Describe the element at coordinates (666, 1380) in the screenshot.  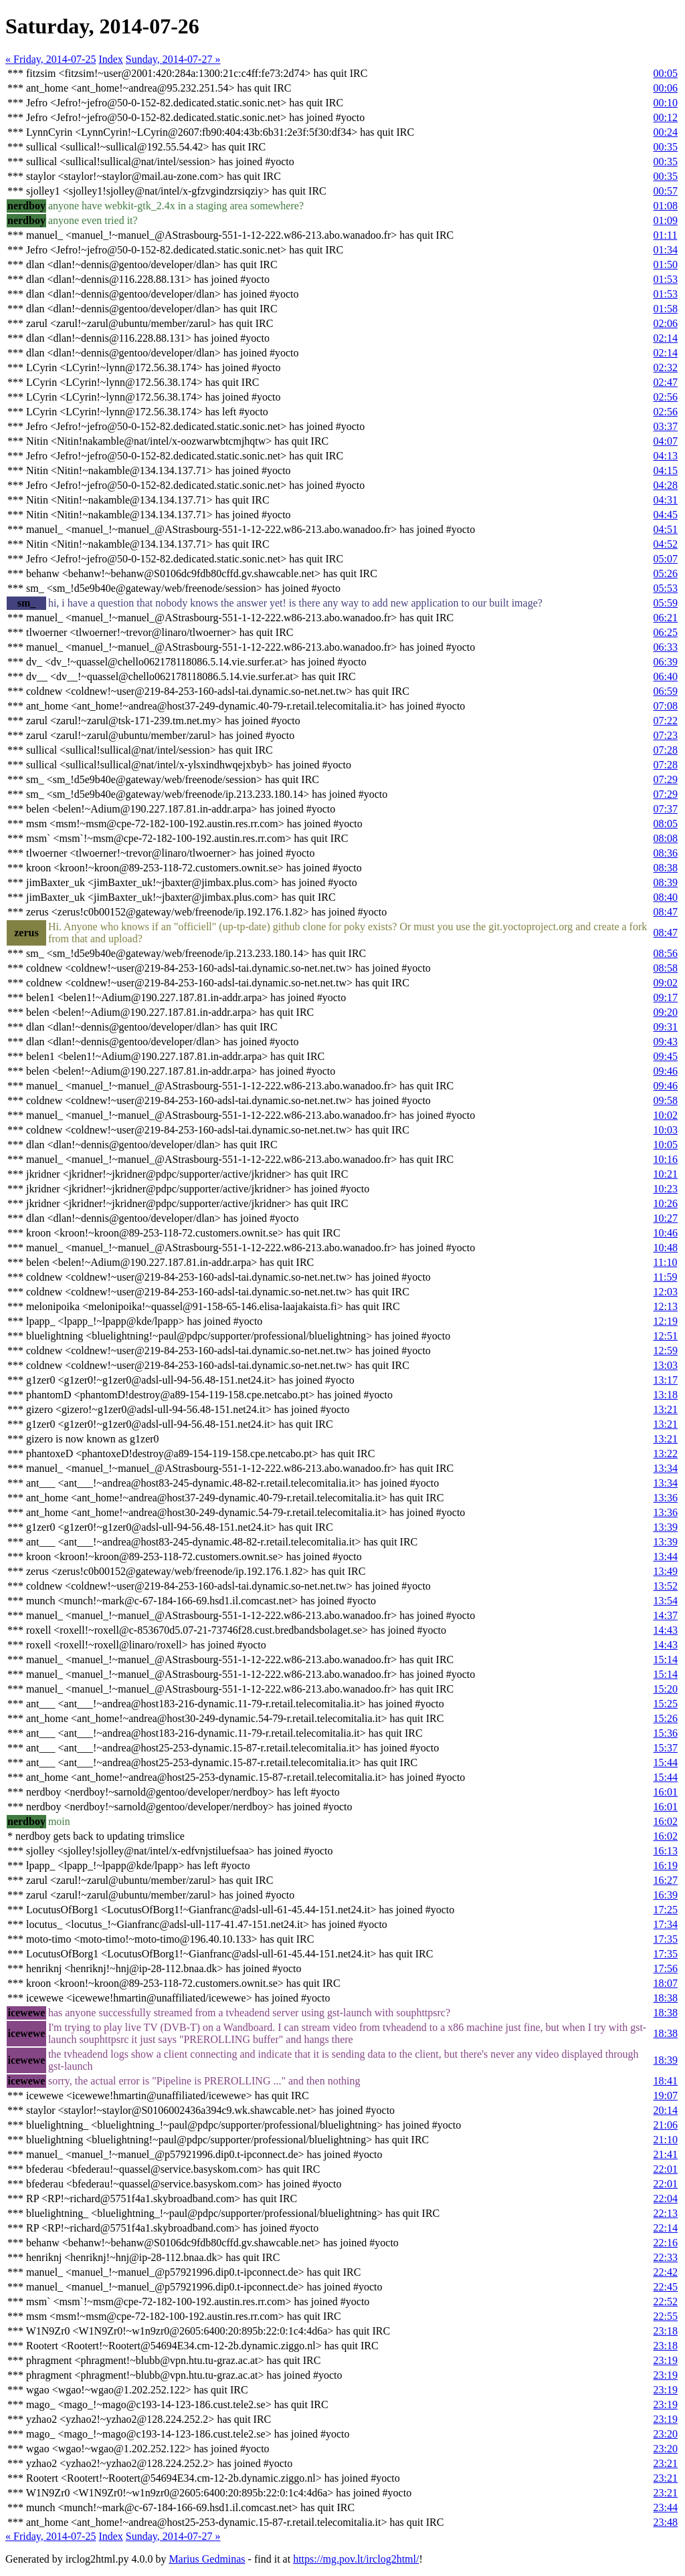
I see `13:17` at that location.